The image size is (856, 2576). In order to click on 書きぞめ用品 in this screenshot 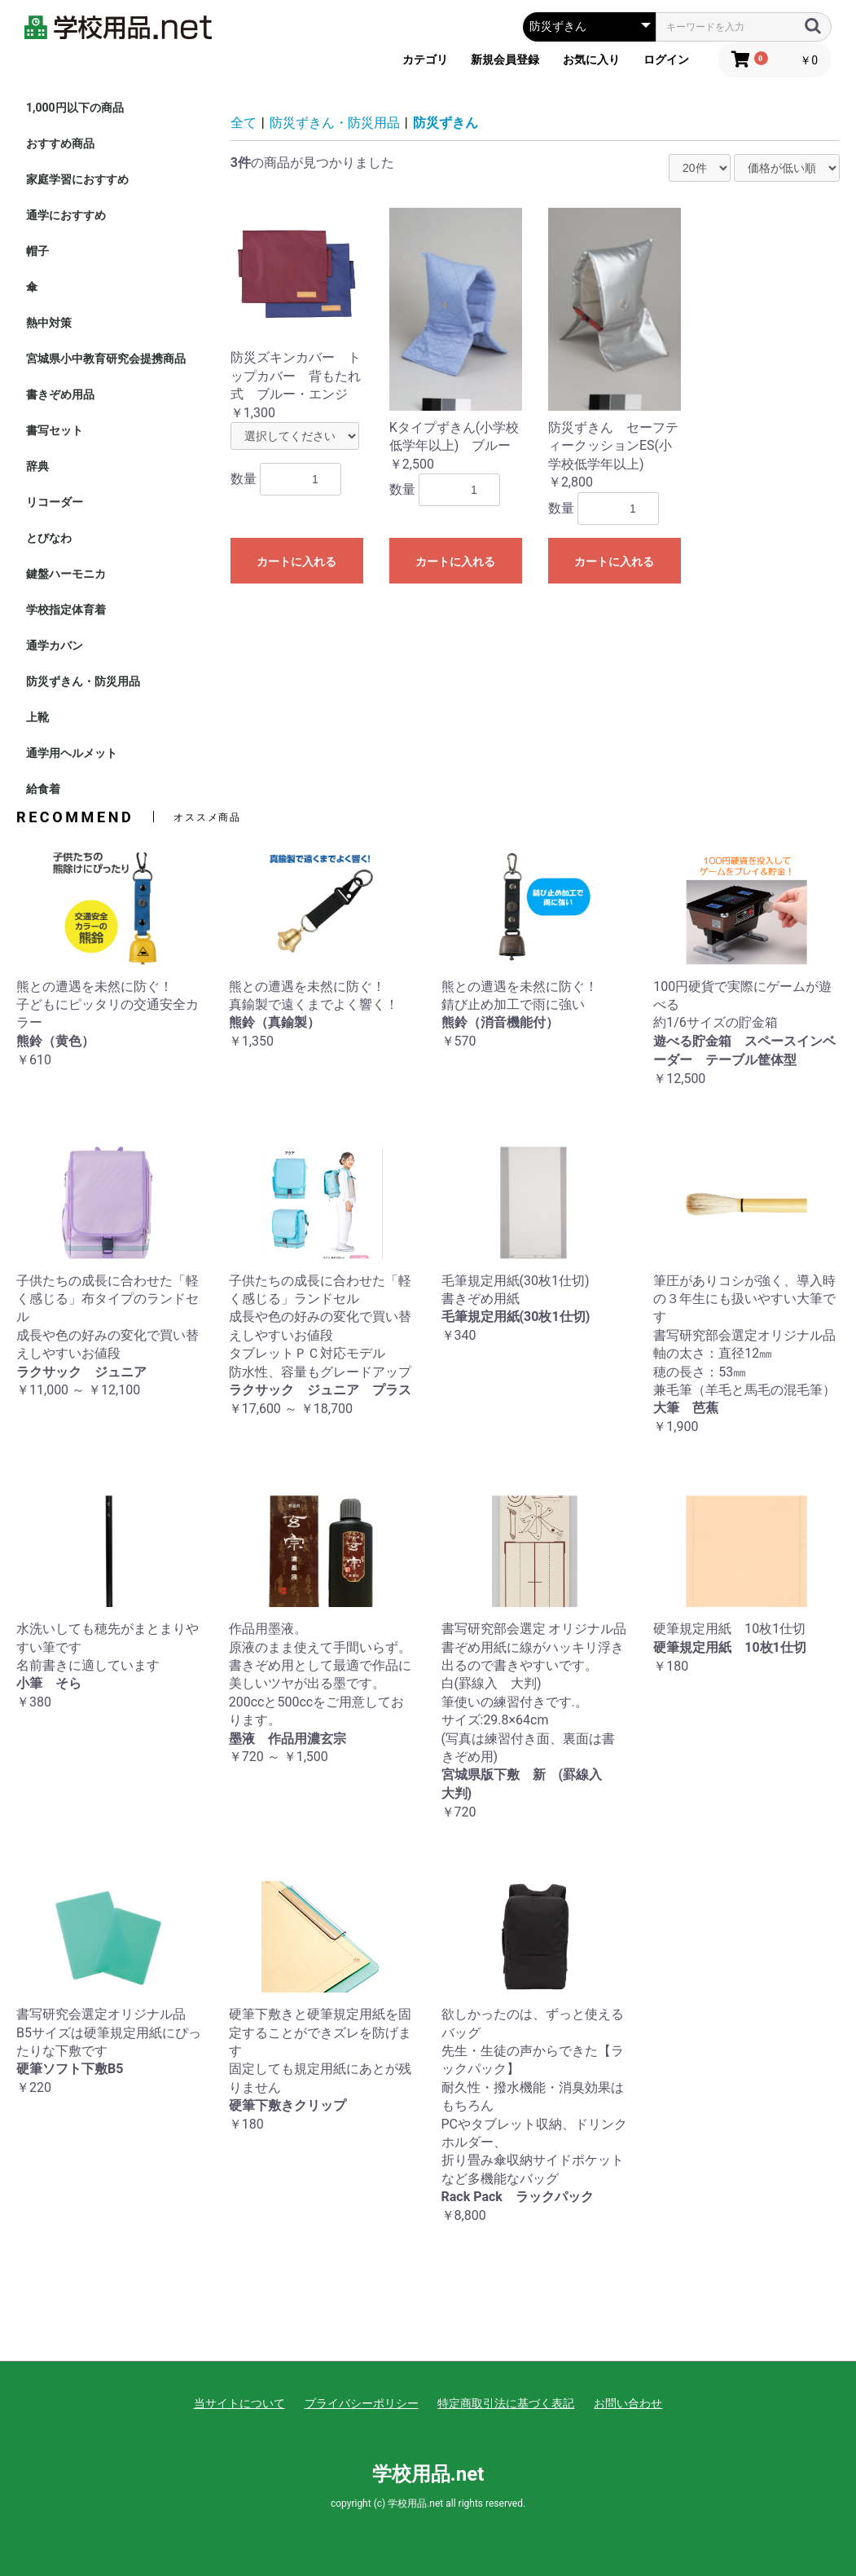, I will do `click(60, 394)`.